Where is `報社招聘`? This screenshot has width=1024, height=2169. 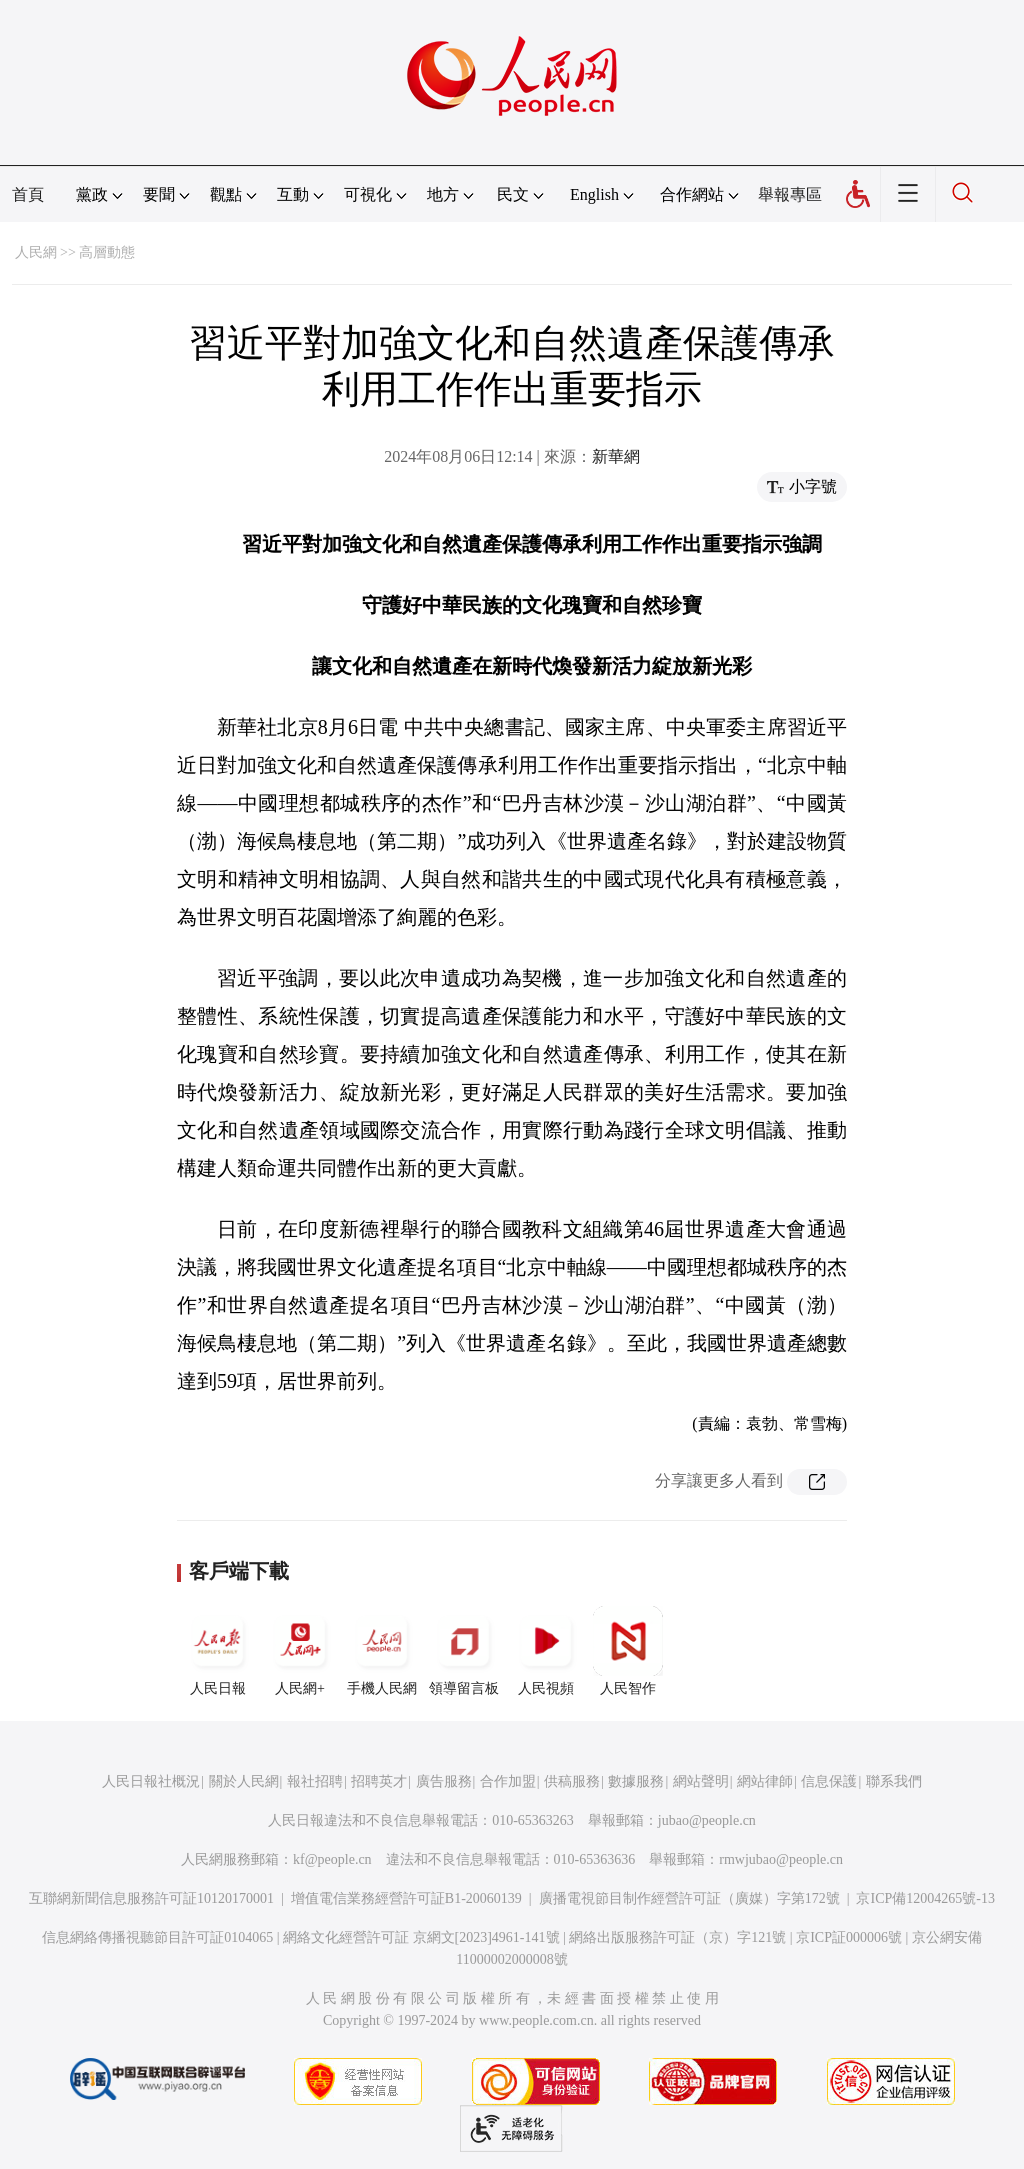
報社招聘 is located at coordinates (315, 1781).